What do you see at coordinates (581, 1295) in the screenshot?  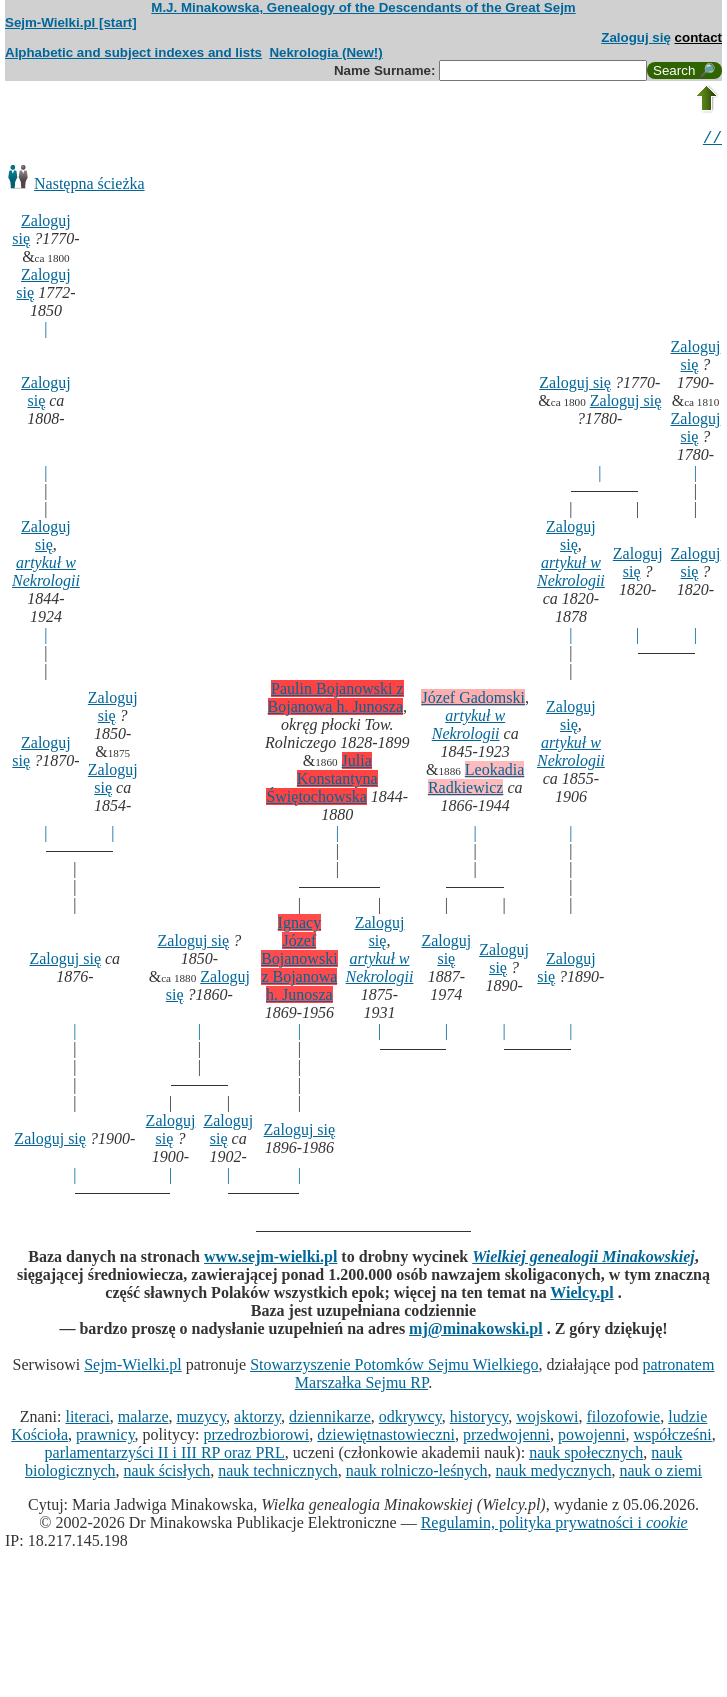 I see `Wielcy.pl` at bounding box center [581, 1295].